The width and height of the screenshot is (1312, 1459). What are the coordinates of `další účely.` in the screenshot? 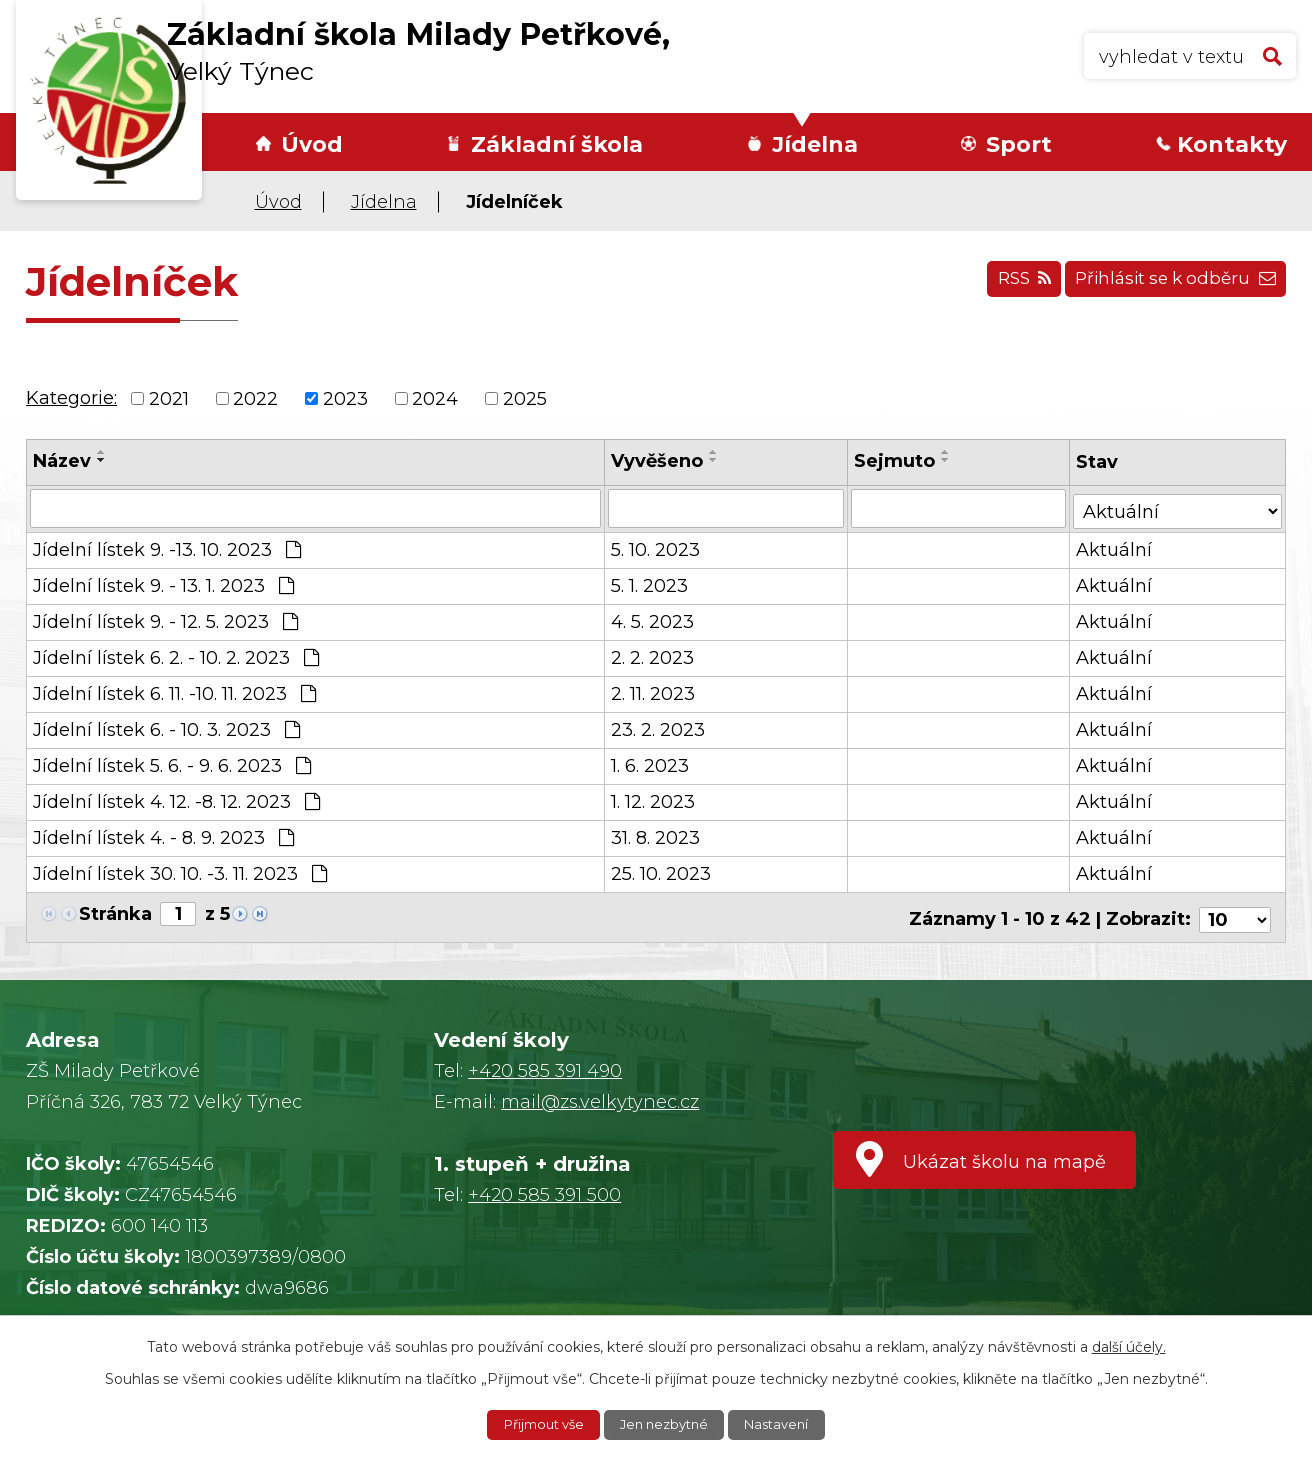 It's located at (1129, 1345).